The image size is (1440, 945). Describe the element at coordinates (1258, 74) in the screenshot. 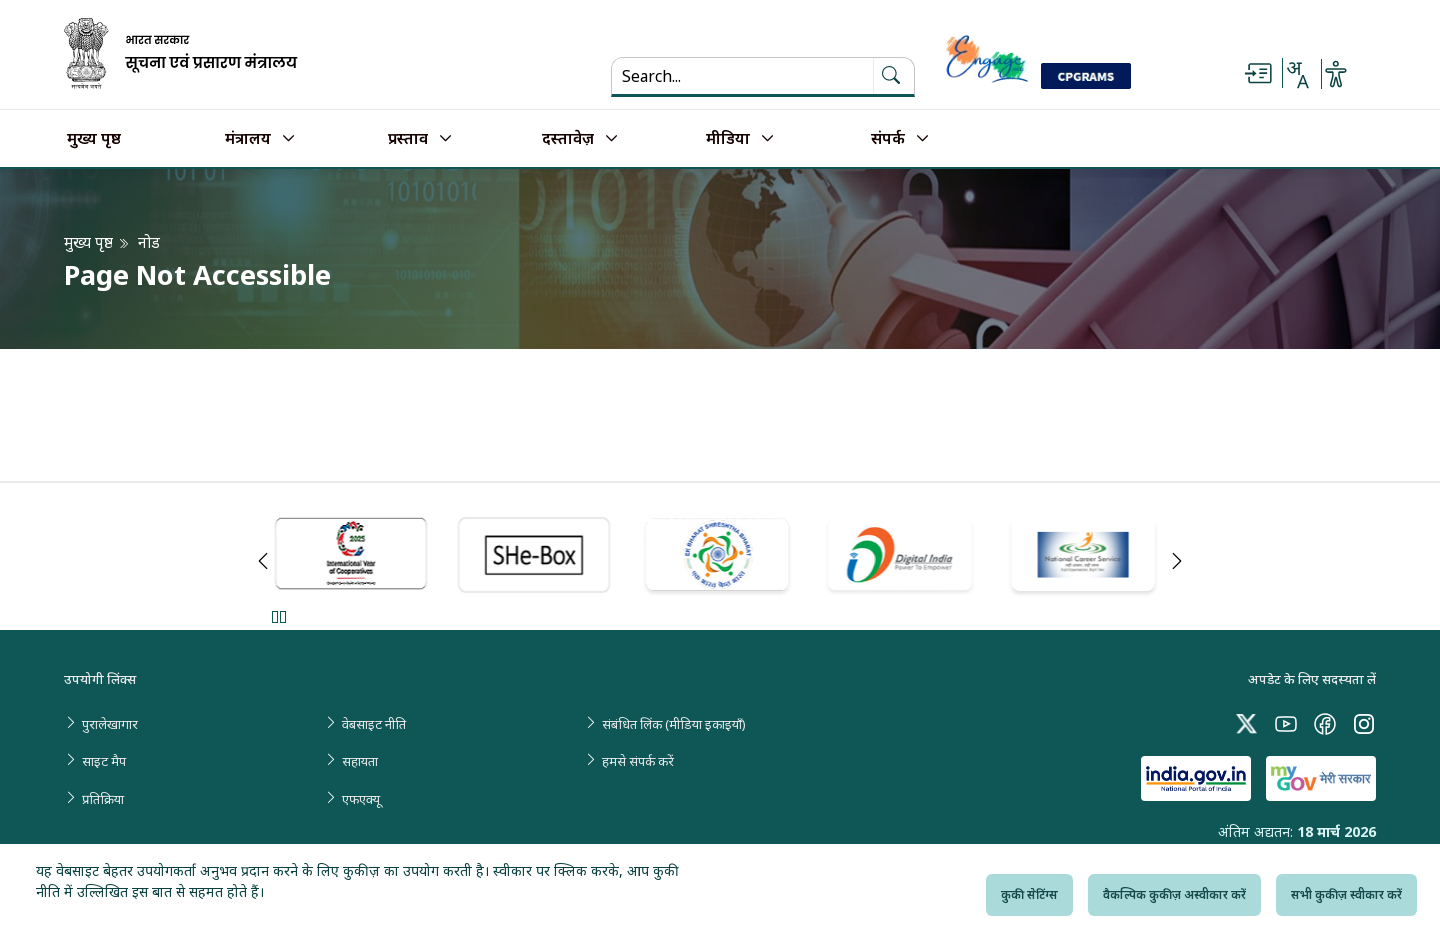

I see `[Skip to main content]` at that location.